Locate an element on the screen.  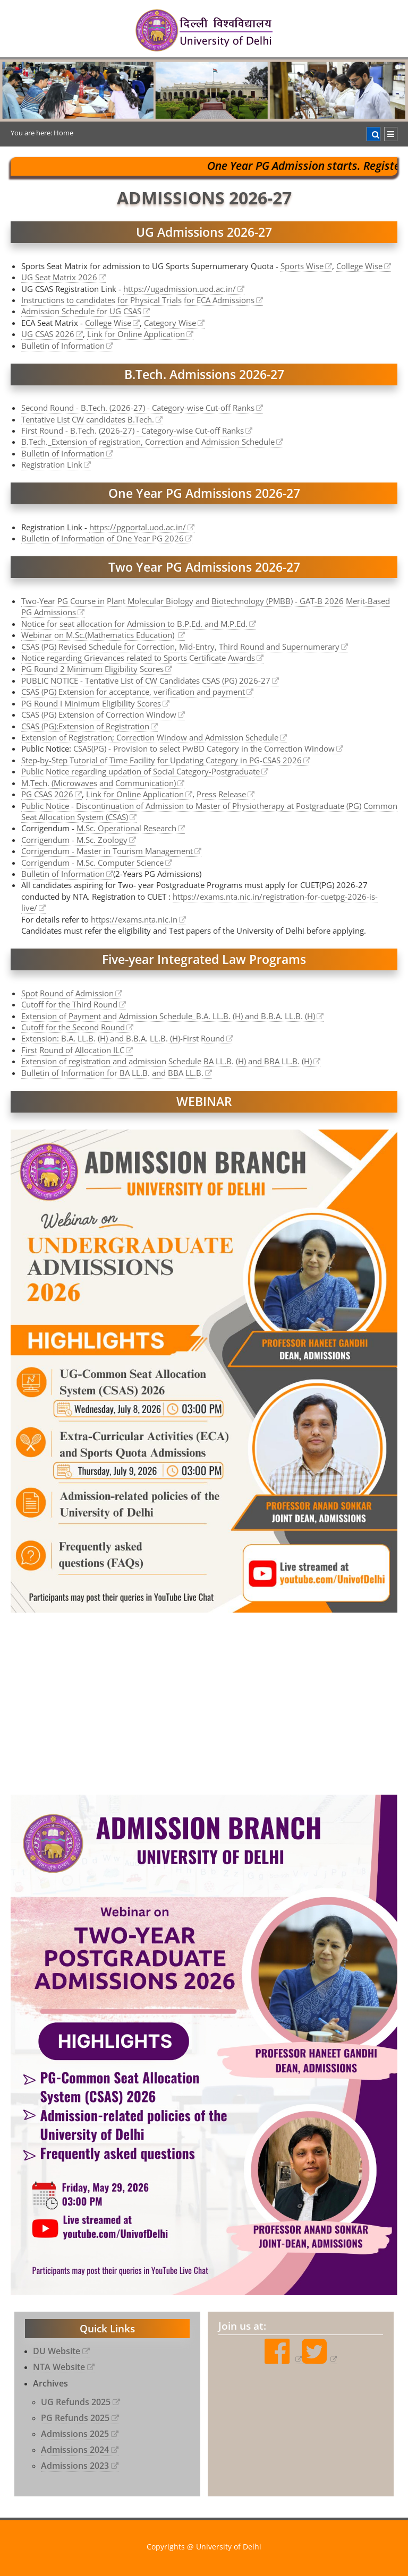
Admissions 2025 is located at coordinates (75, 2434).